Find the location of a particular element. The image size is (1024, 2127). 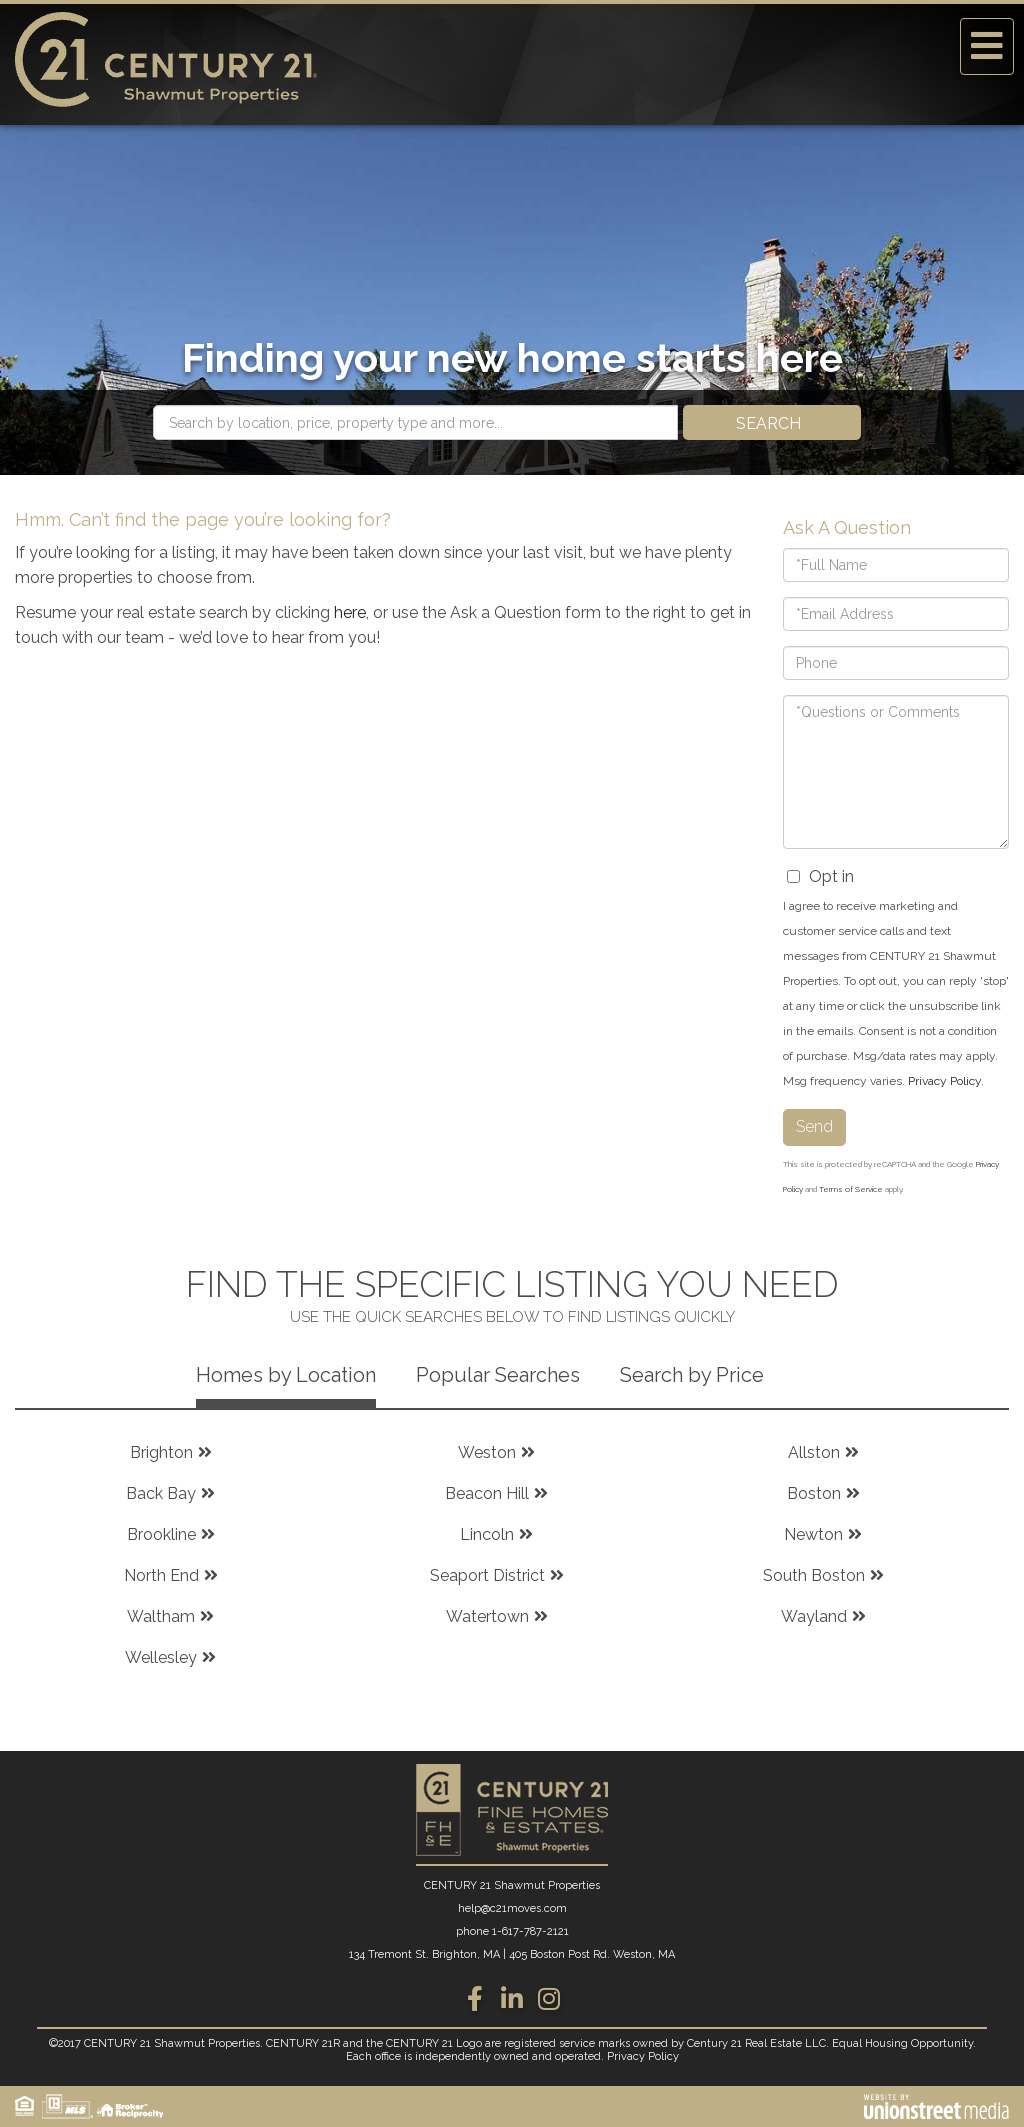

1-617-787-2121 is located at coordinates (530, 1931).